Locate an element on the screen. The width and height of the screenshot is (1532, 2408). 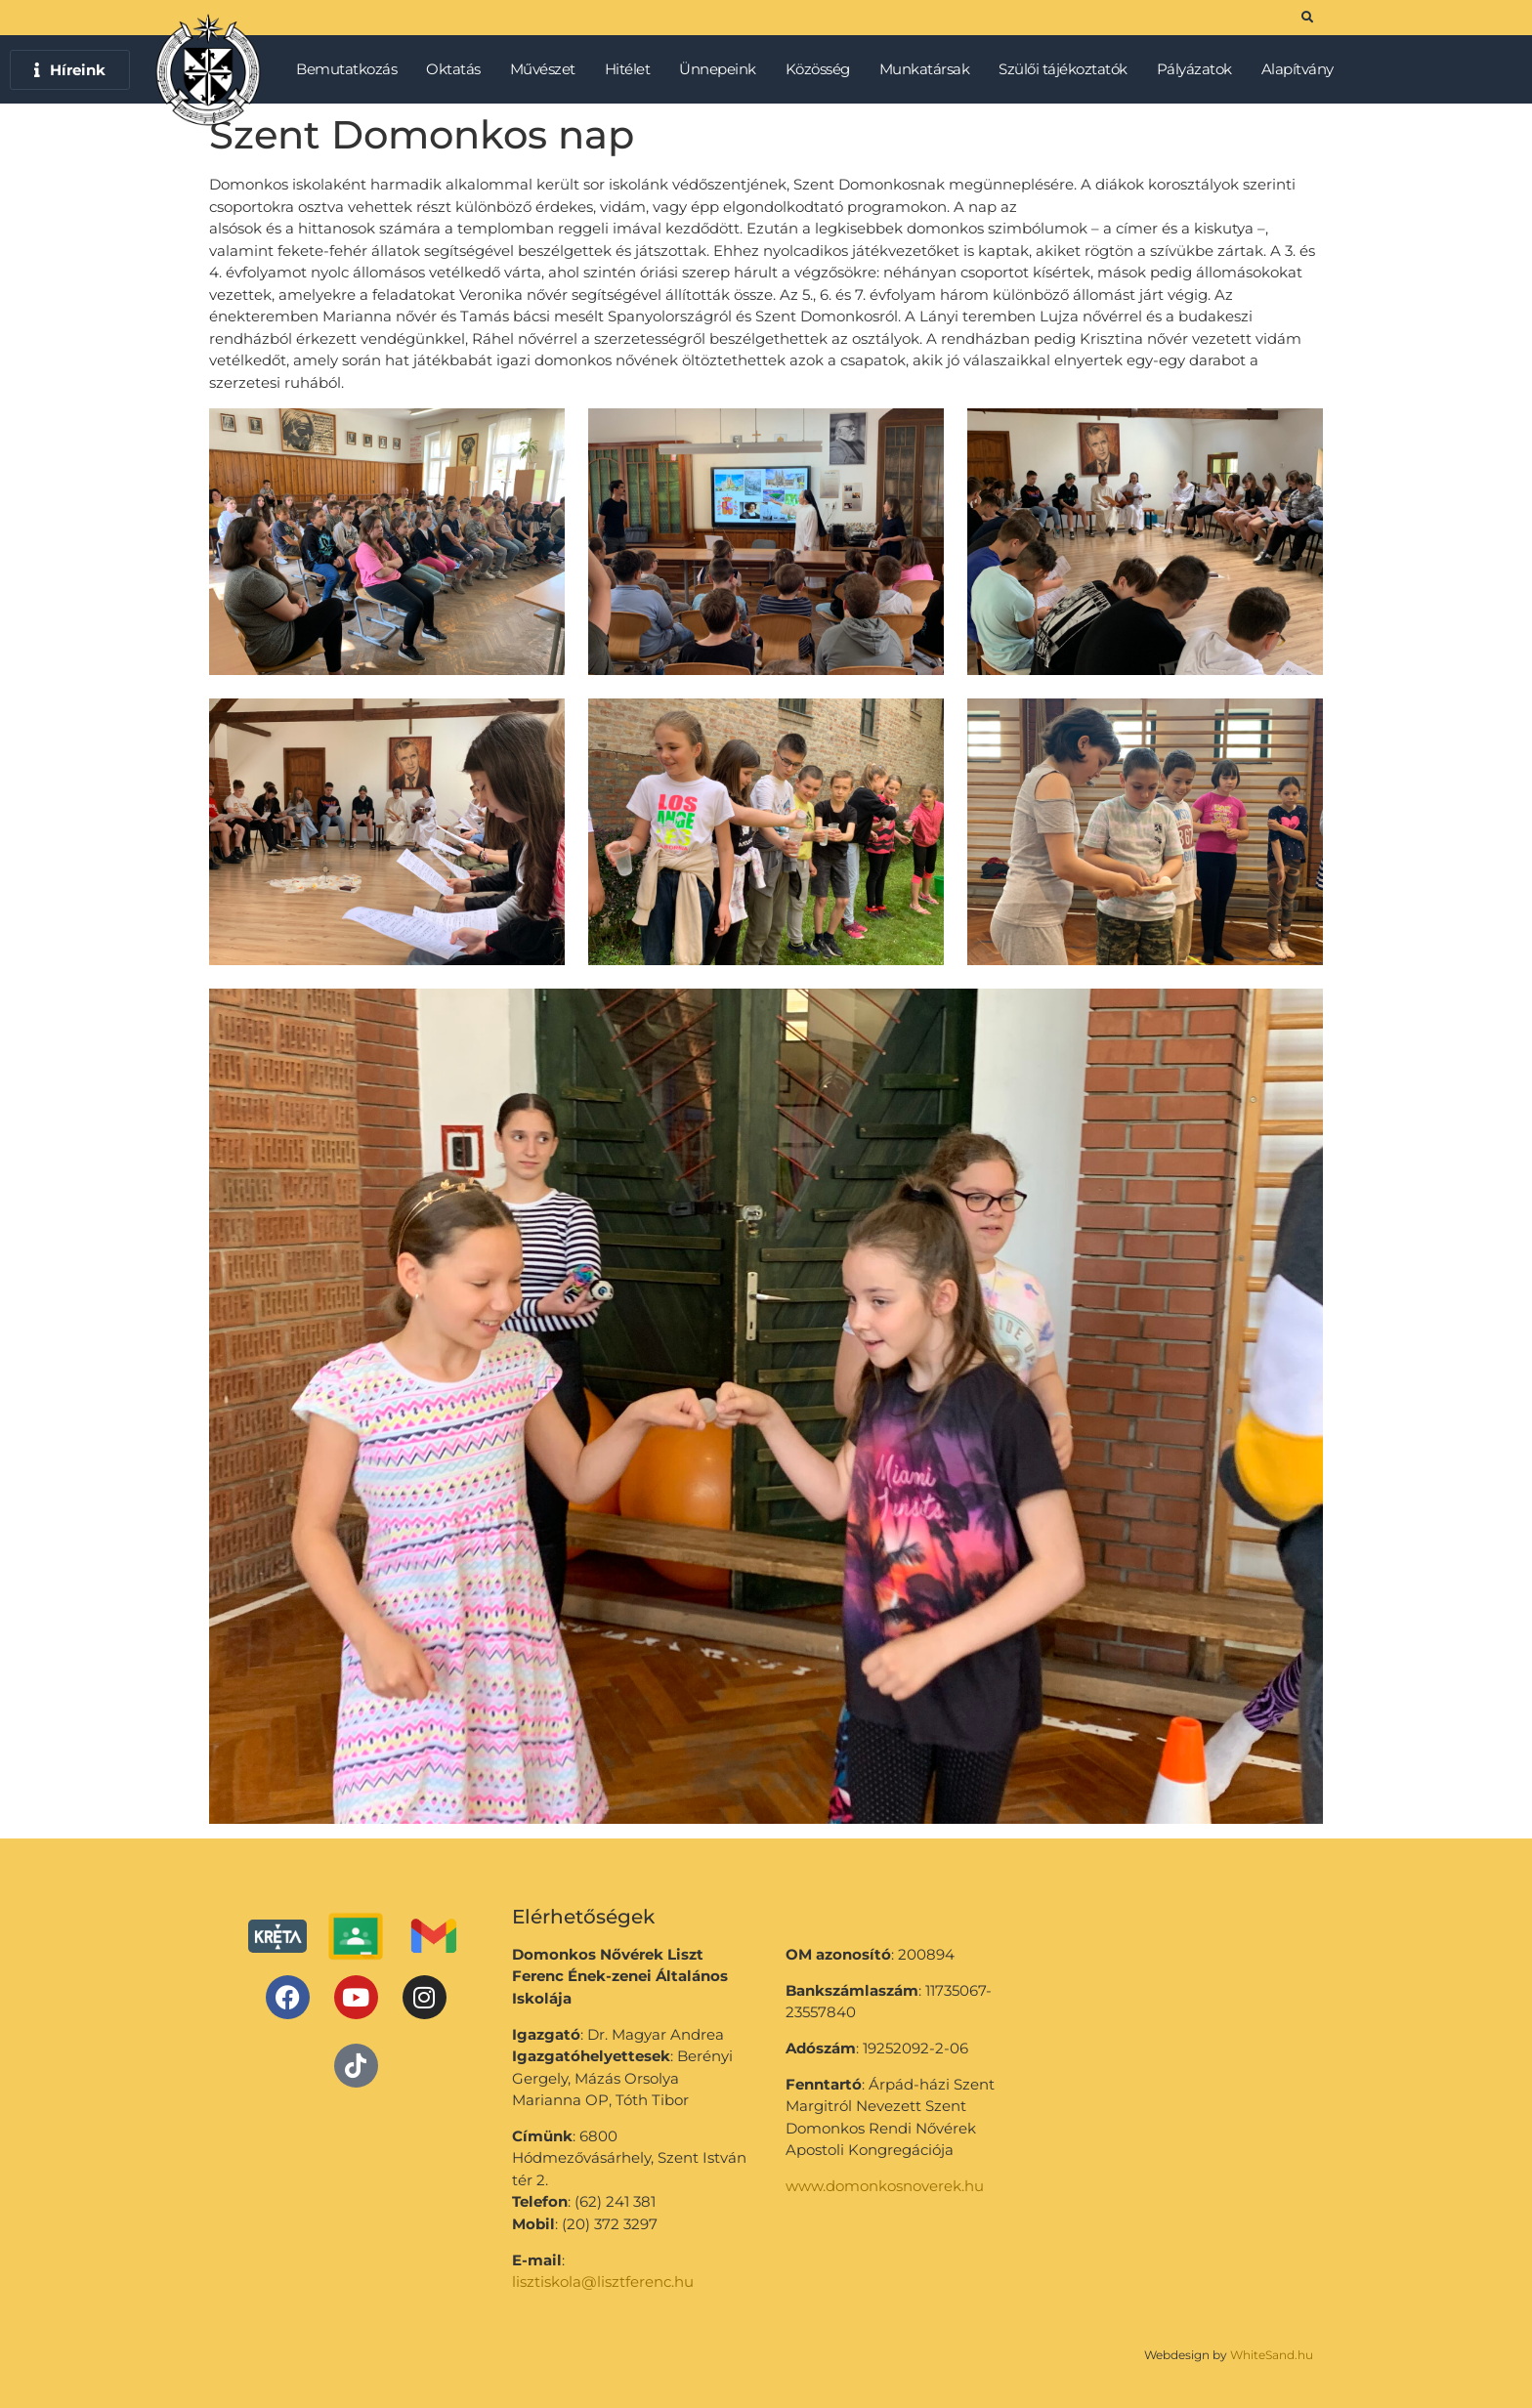
WhiteSand.hu is located at coordinates (1271, 2354).